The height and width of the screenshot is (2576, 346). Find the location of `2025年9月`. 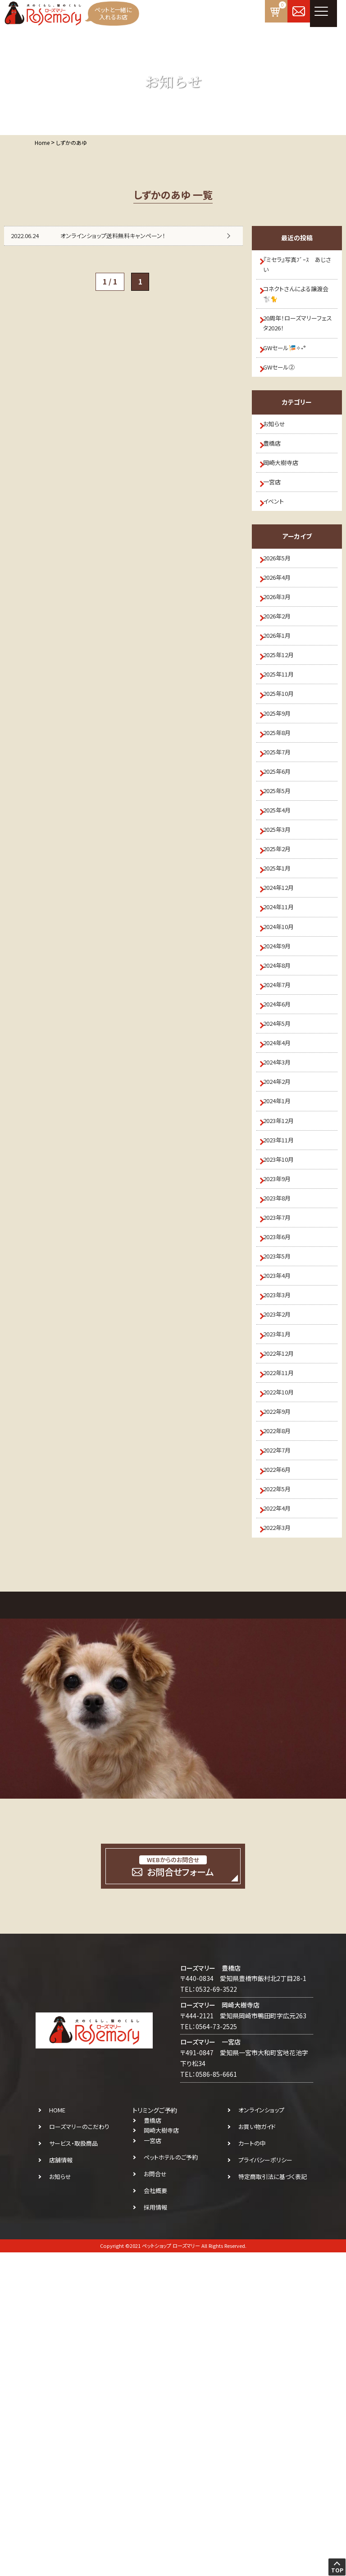

2025年9月 is located at coordinates (283, 812).